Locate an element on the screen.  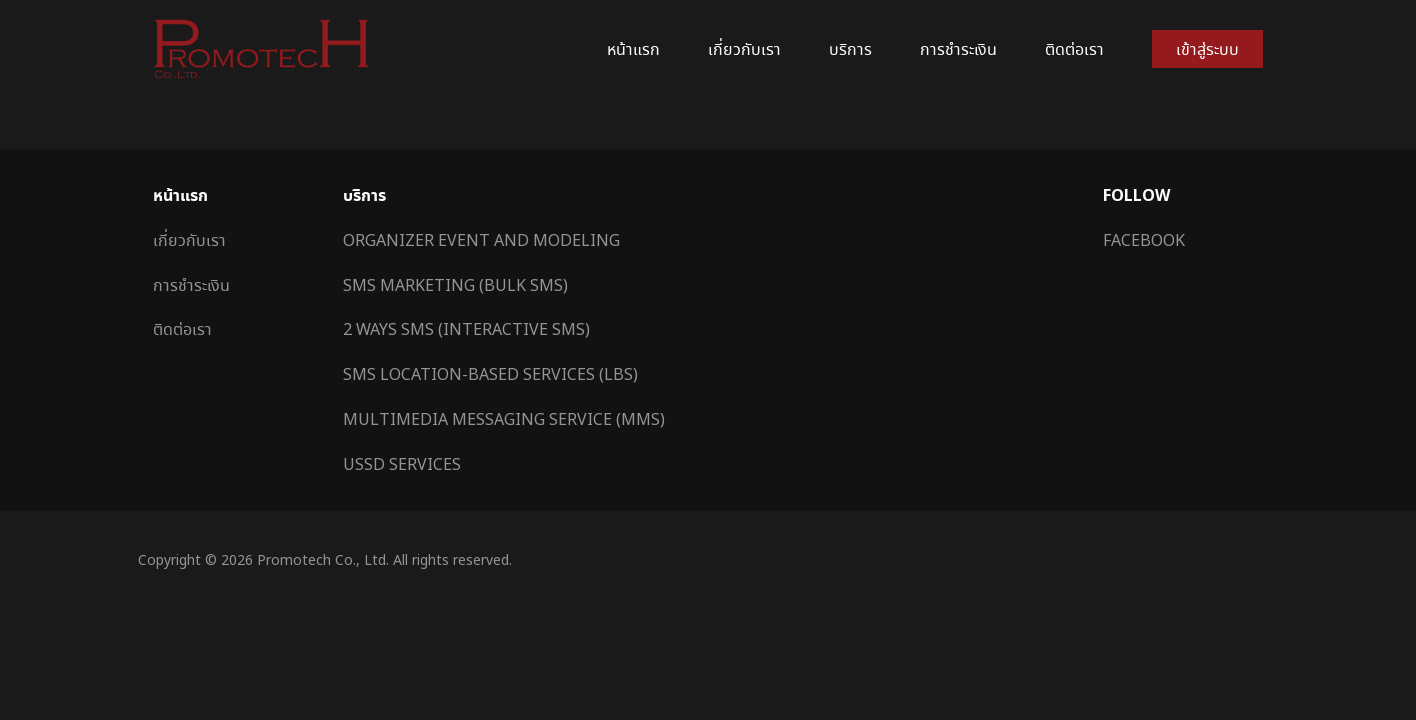
หน้าแรก is located at coordinates (633, 49).